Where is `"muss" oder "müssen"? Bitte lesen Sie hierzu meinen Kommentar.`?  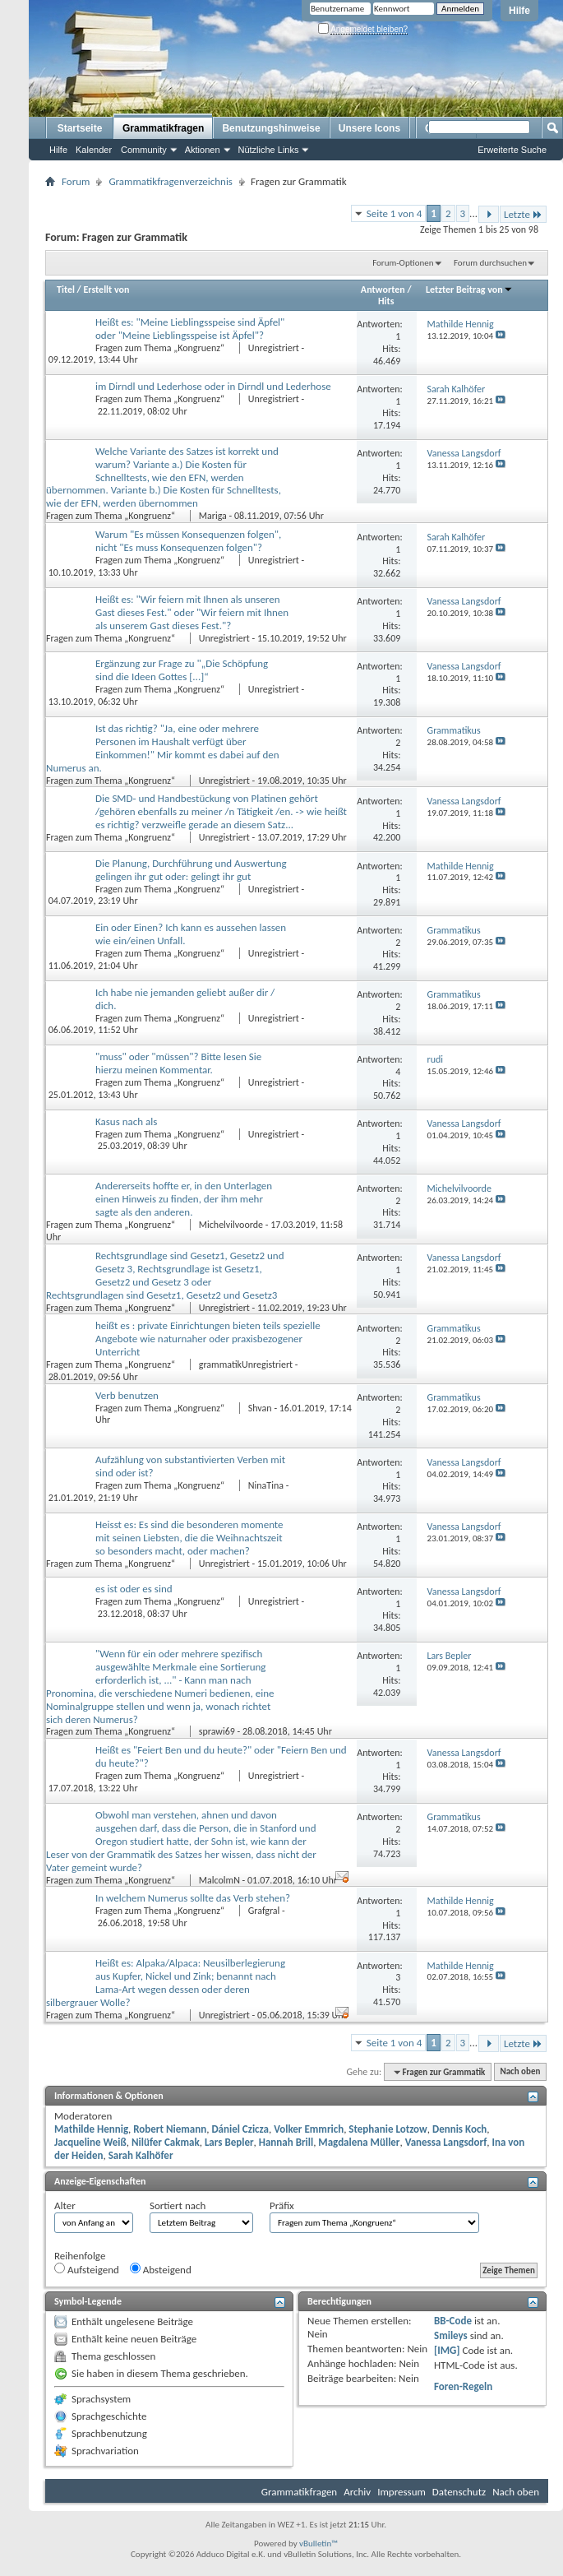
"muss" oder "müssen"? Bitte lesen Sie hierzu meinen Kommentar. is located at coordinates (178, 1063).